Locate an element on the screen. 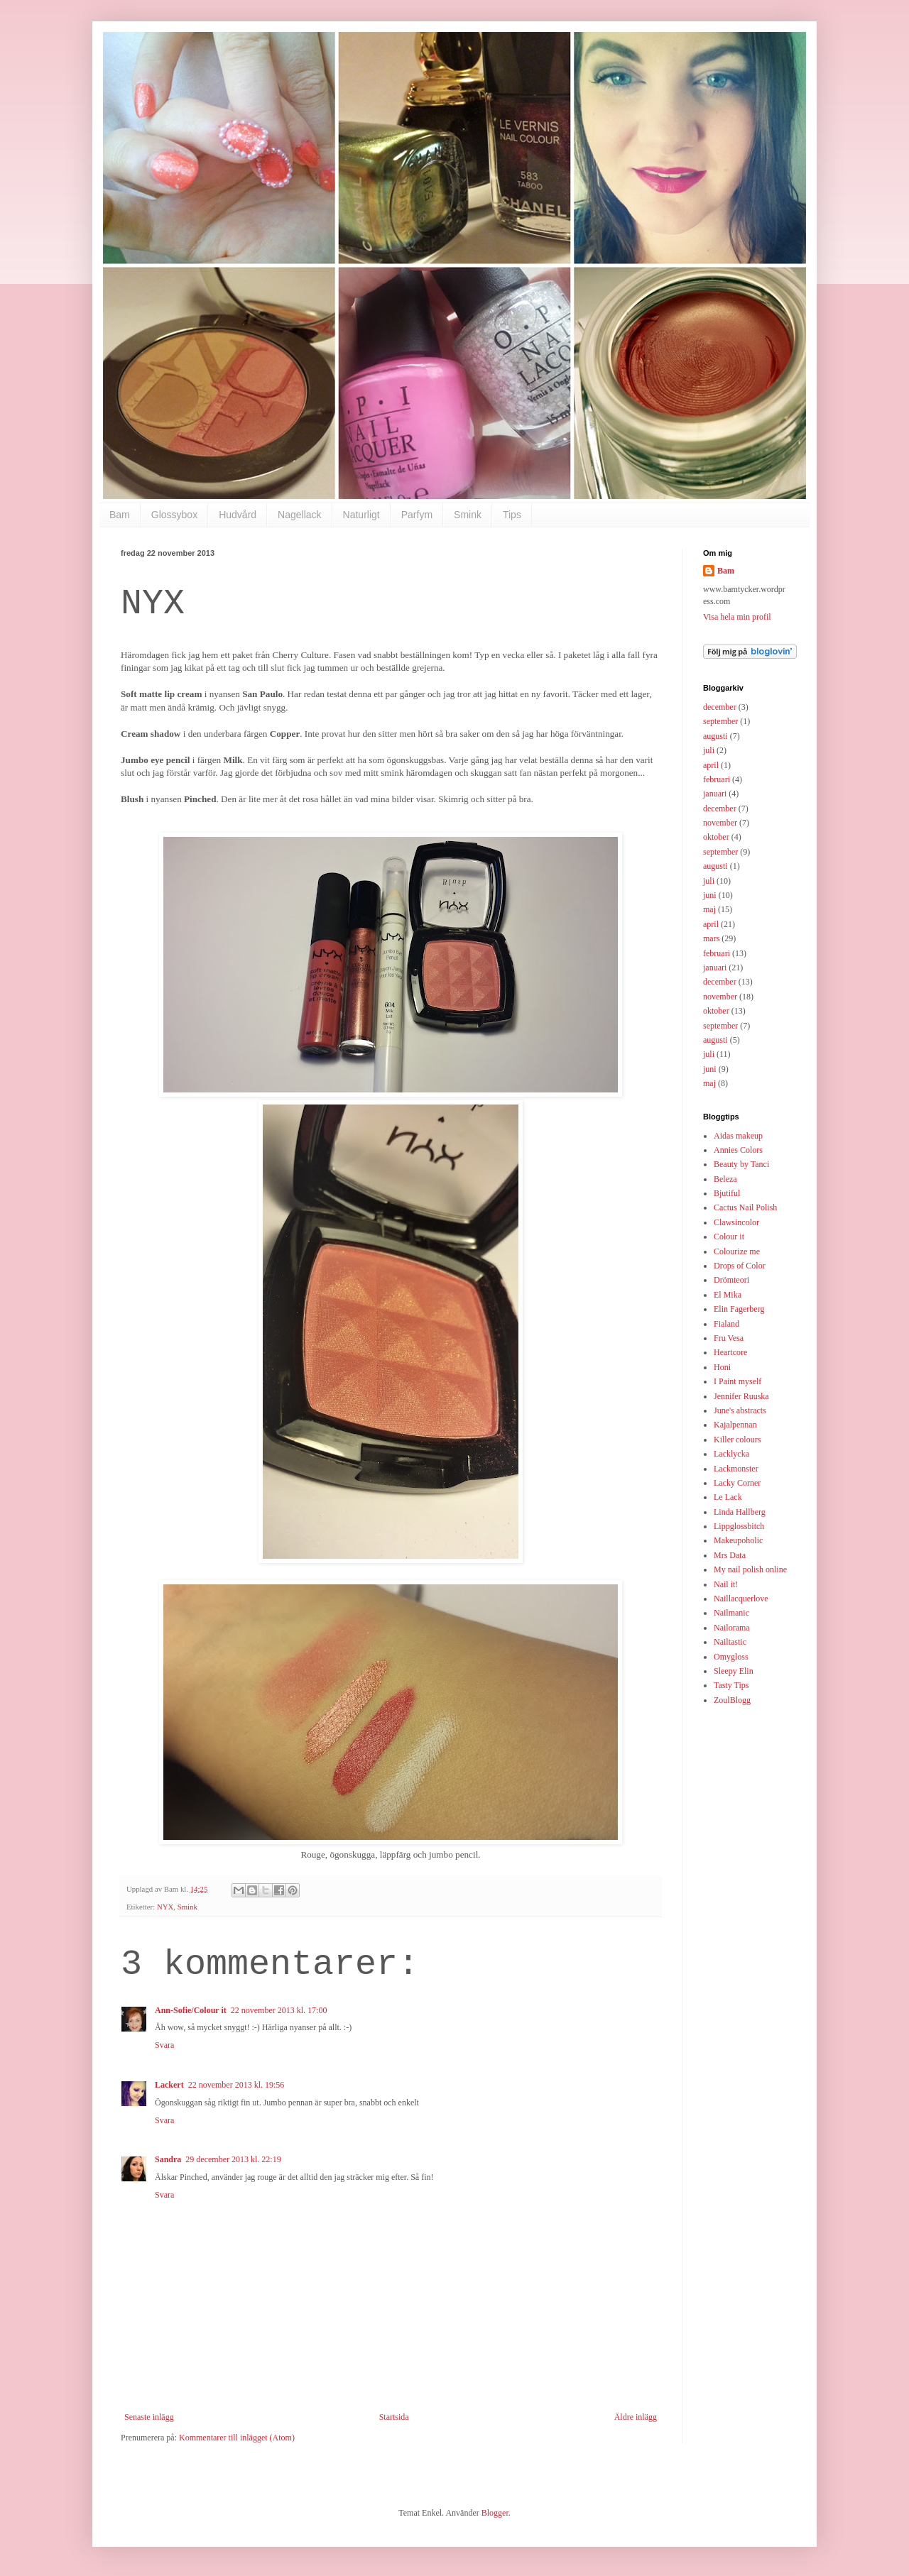  Kajalpennan is located at coordinates (735, 1425).